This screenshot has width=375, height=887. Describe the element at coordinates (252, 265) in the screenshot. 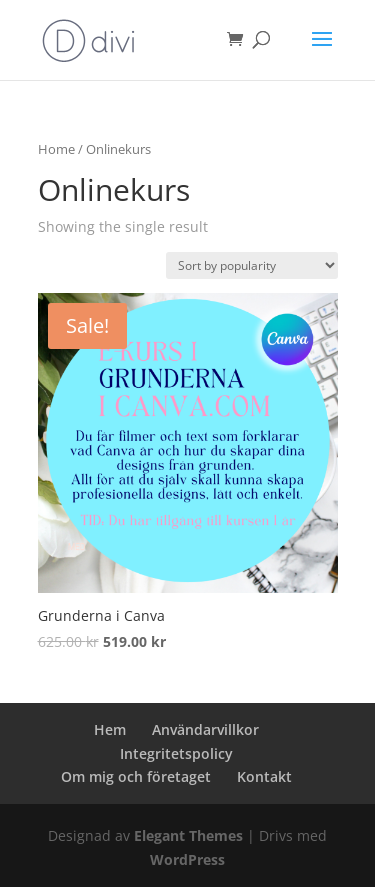

I see `[Shop order]` at that location.